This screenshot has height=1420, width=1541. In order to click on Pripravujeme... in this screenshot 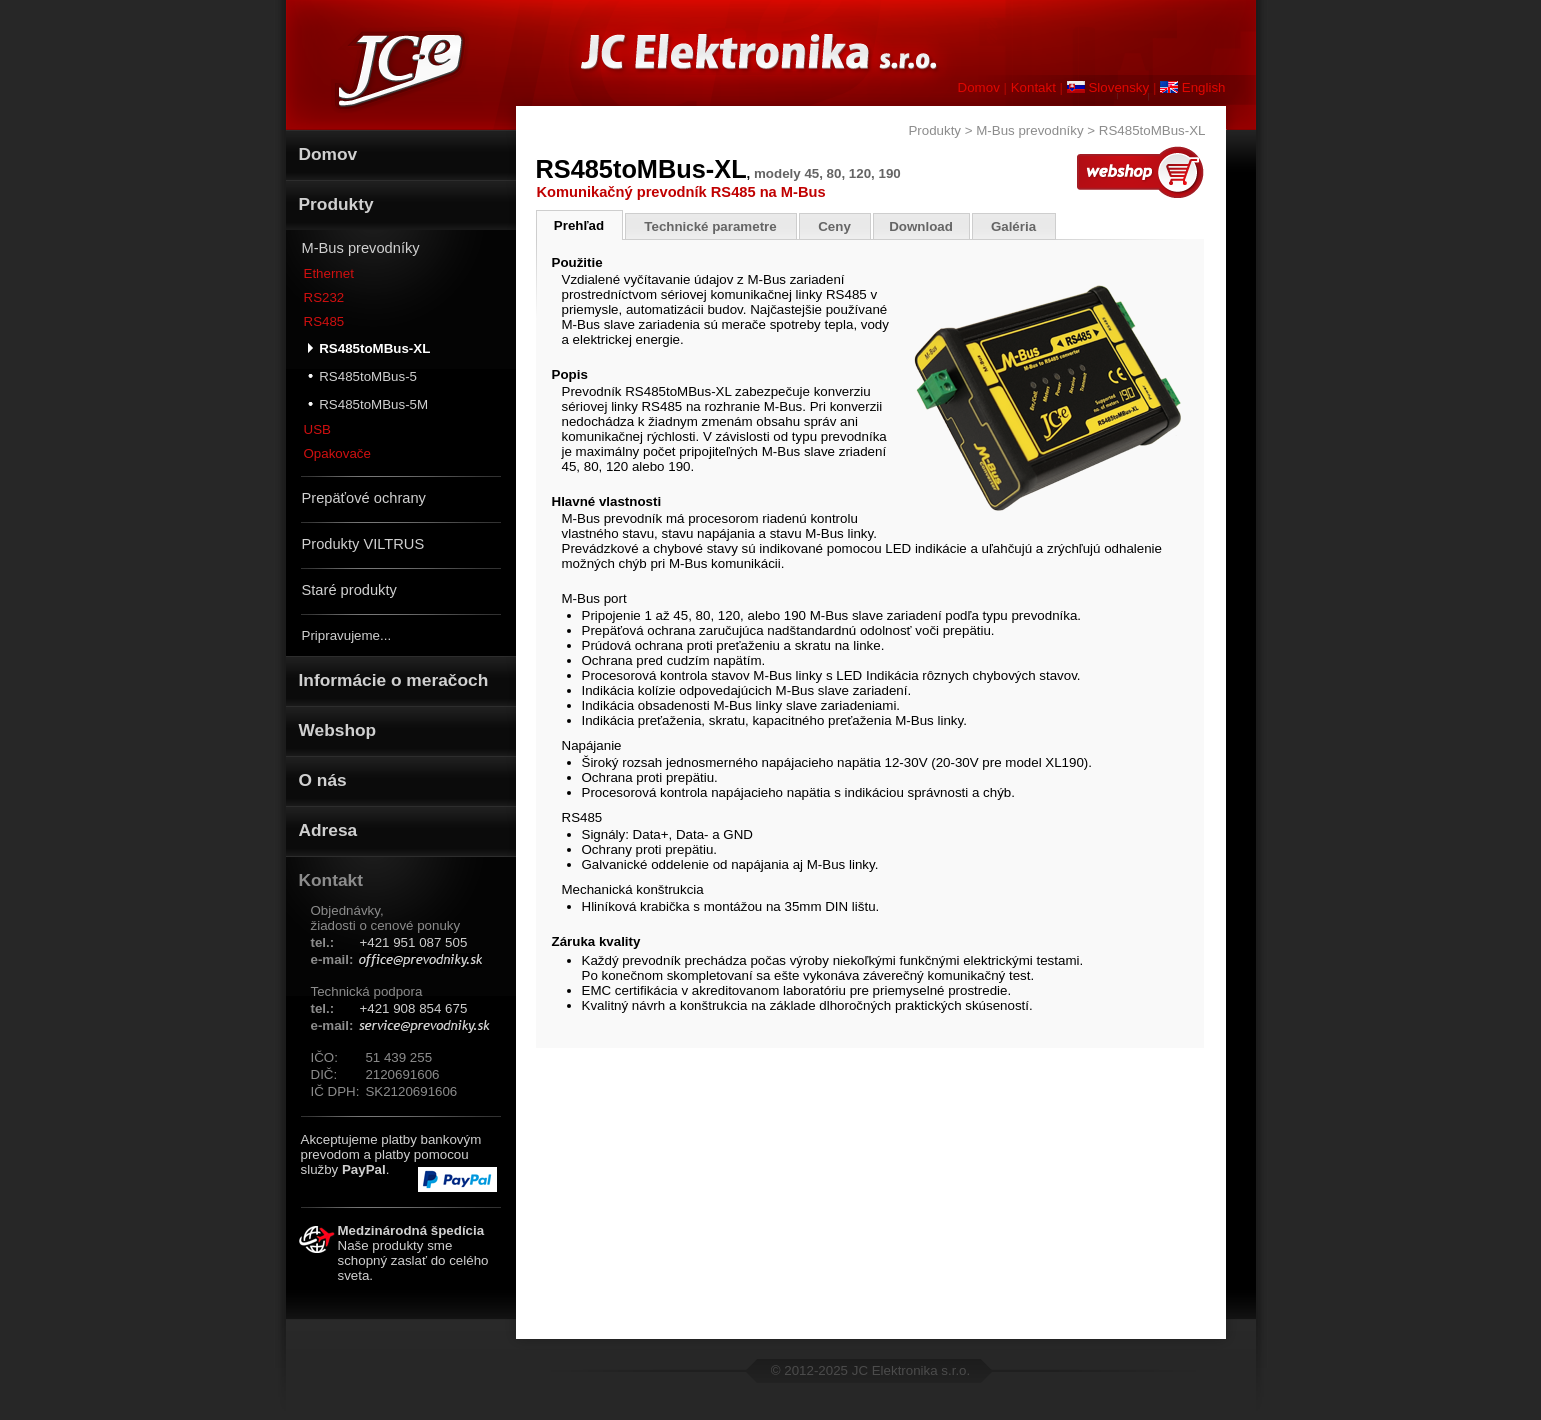, I will do `click(347, 635)`.